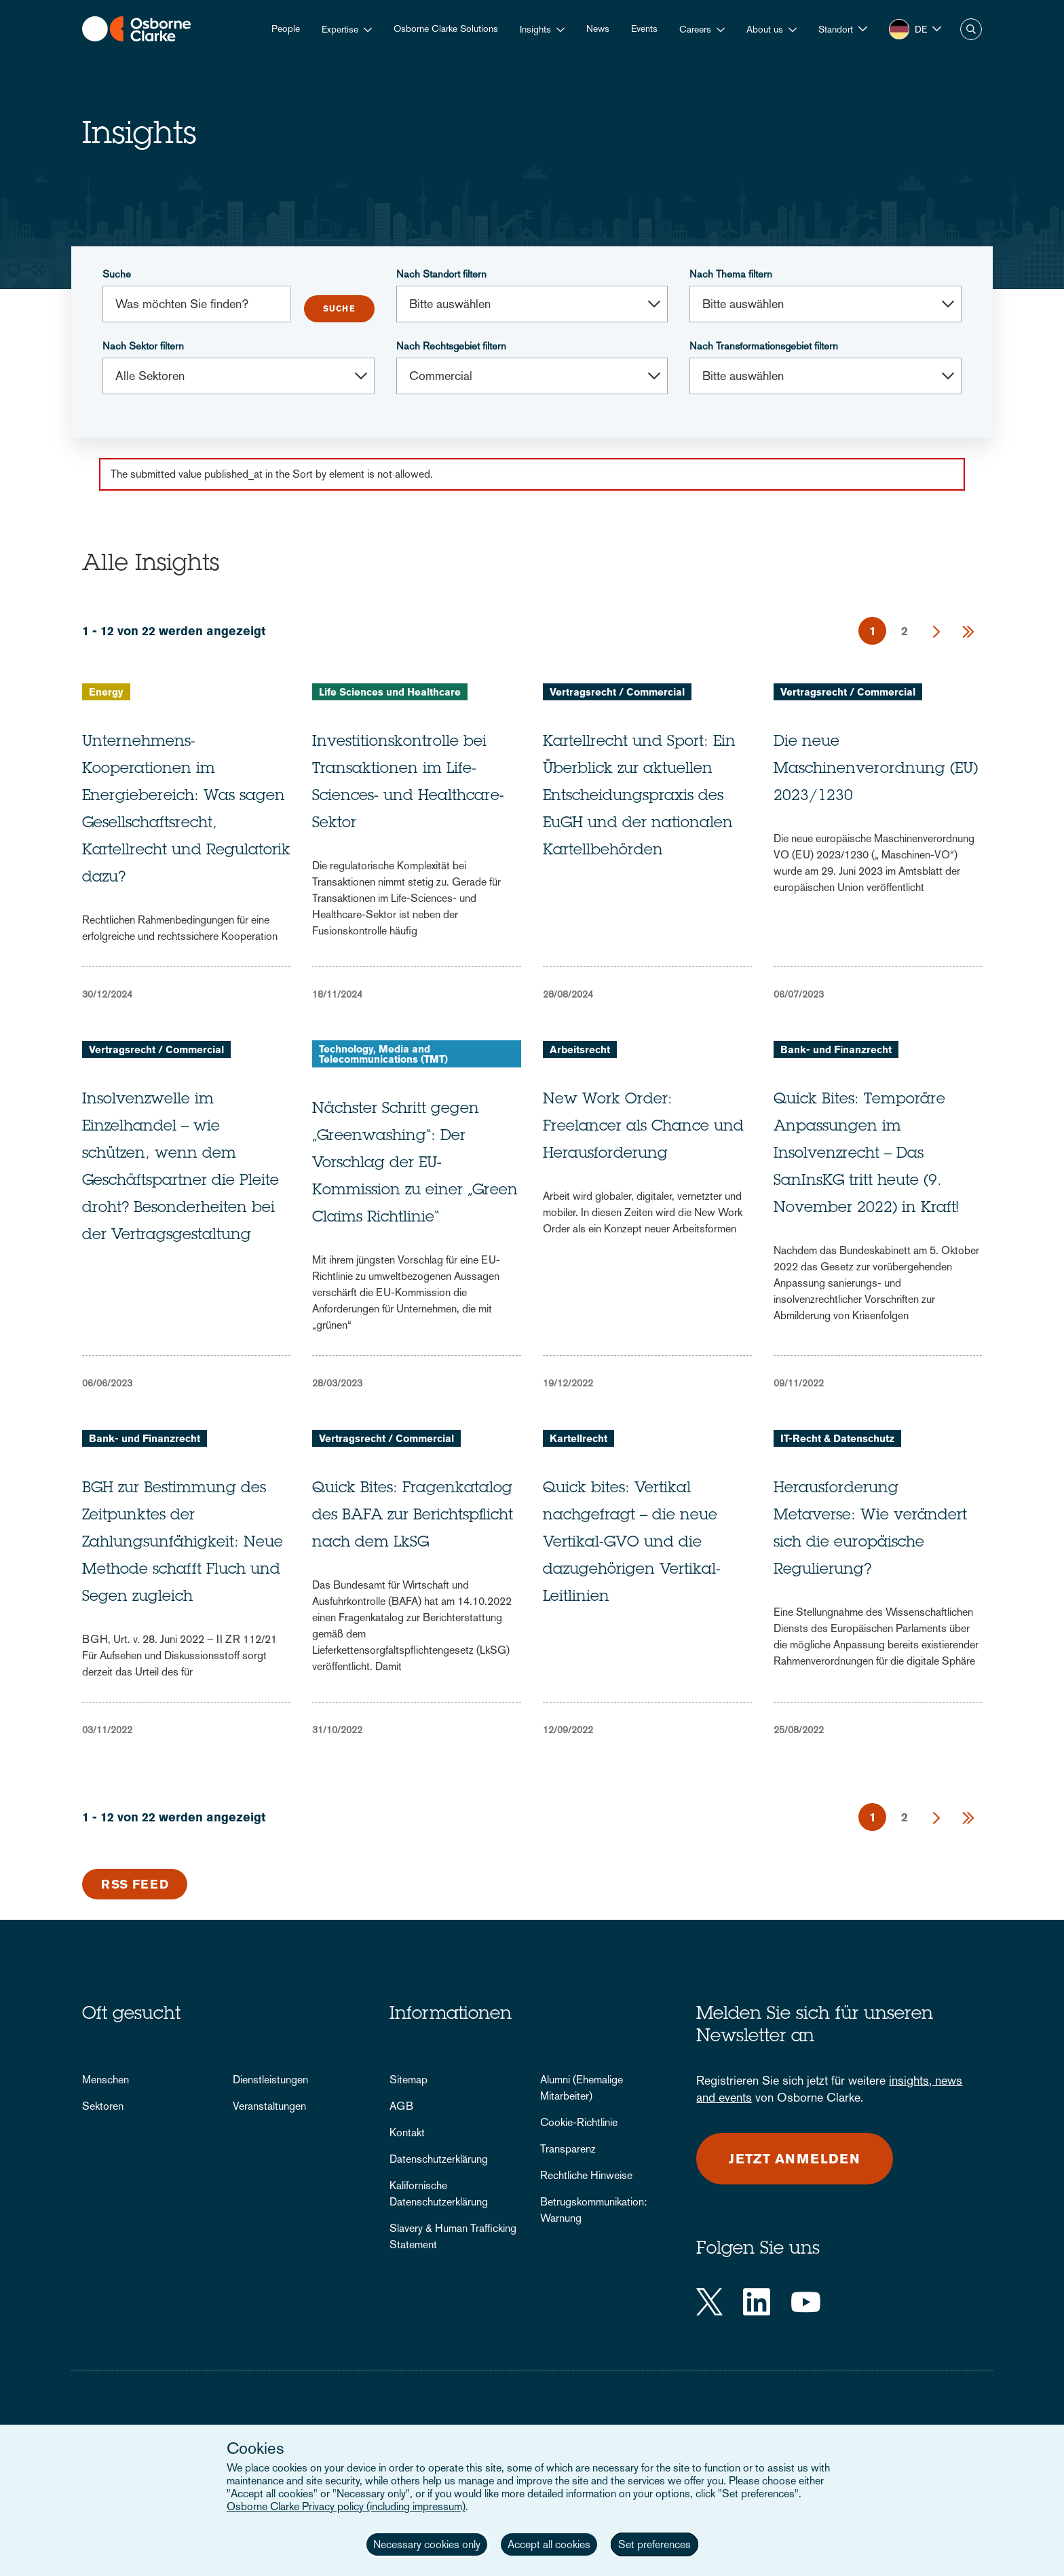 Image resolution: width=1064 pixels, height=2576 pixels. I want to click on Menschen, so click(105, 2079).